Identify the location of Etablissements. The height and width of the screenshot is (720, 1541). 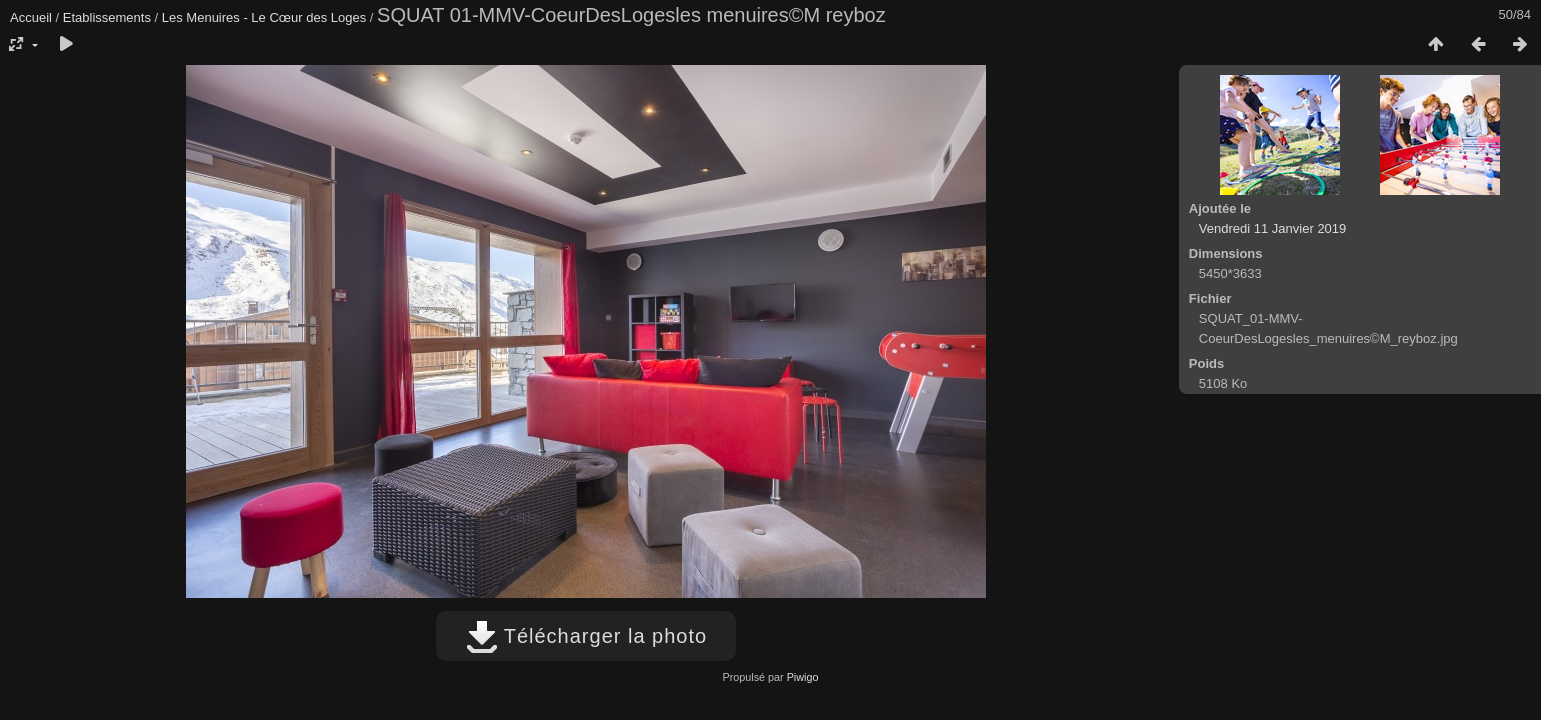
(107, 17).